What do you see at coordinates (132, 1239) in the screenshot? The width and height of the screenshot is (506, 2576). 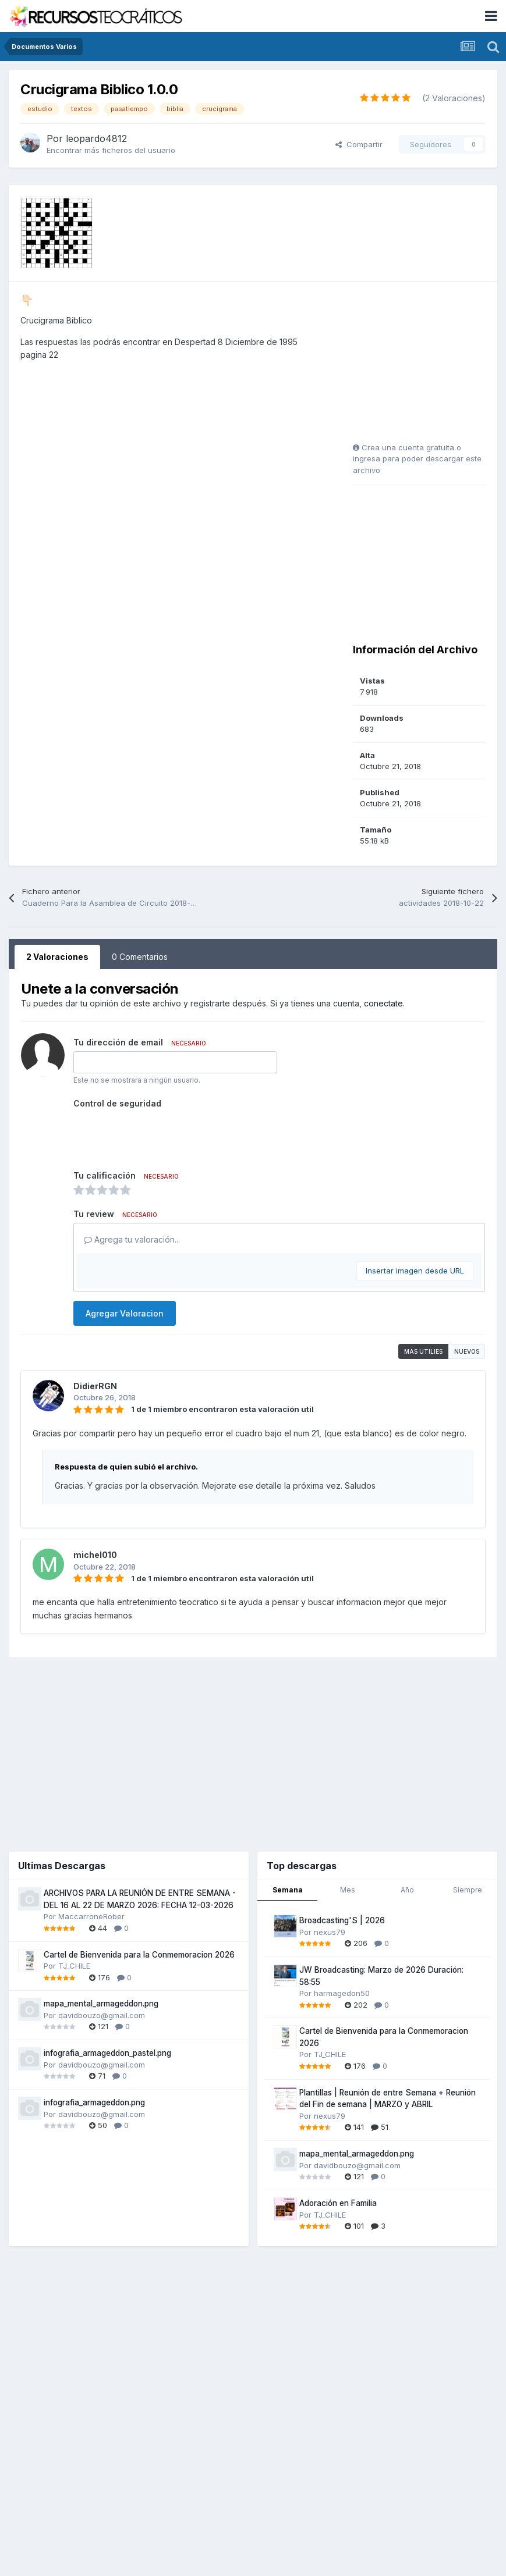 I see `Agrega tu valoración...` at bounding box center [132, 1239].